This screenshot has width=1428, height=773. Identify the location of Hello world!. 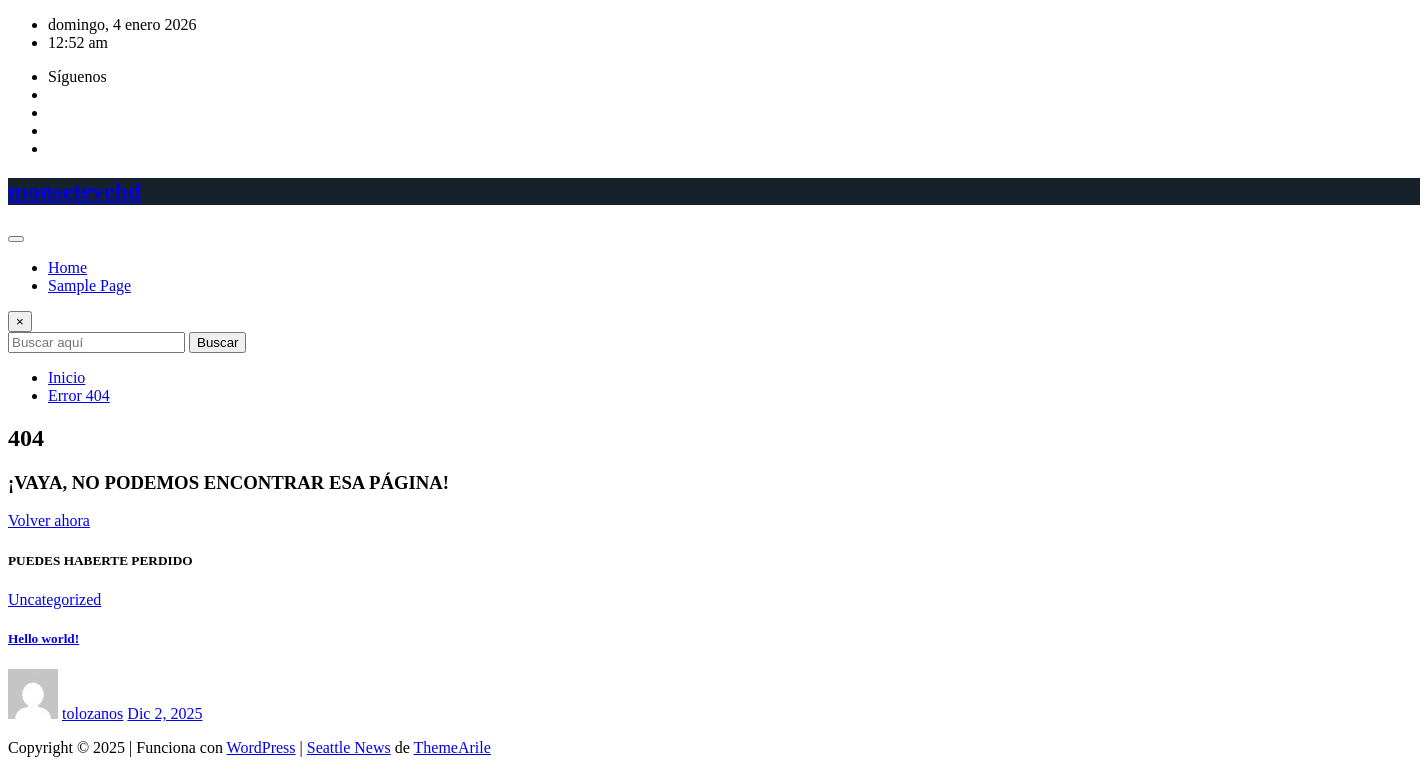
(43, 638).